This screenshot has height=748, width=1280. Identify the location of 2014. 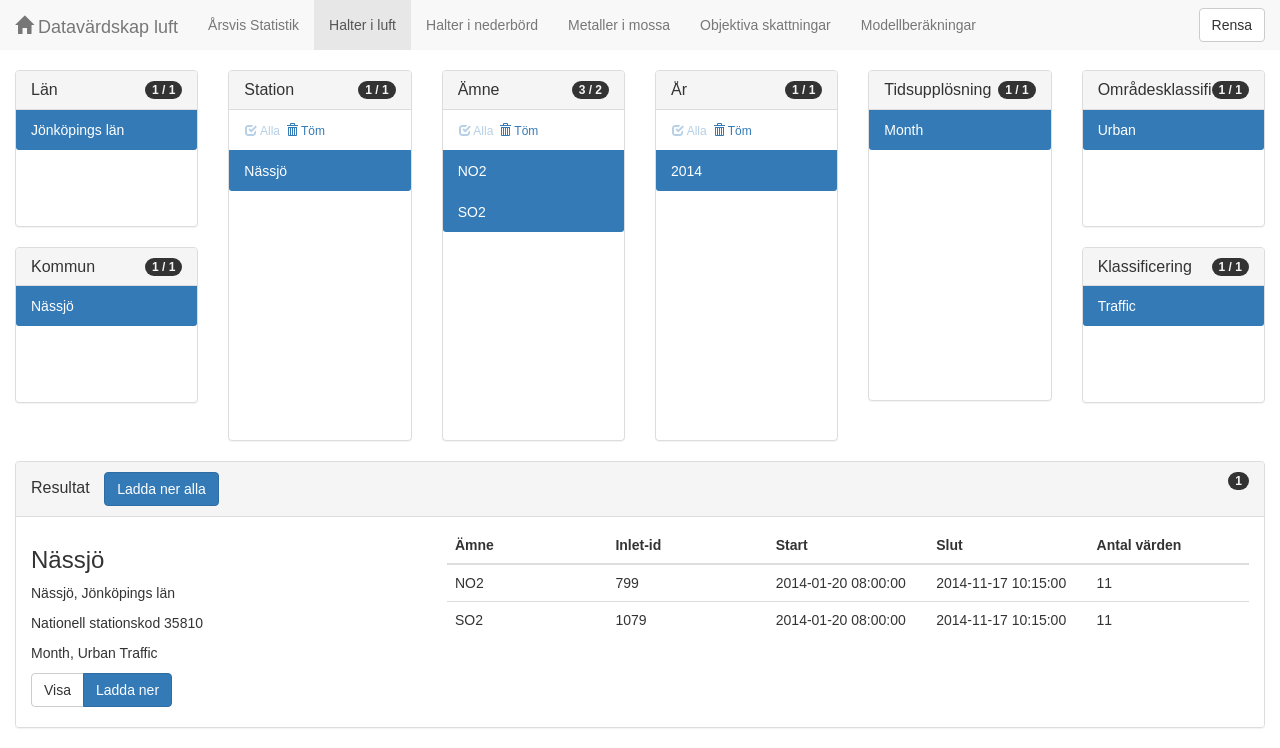
(686, 171).